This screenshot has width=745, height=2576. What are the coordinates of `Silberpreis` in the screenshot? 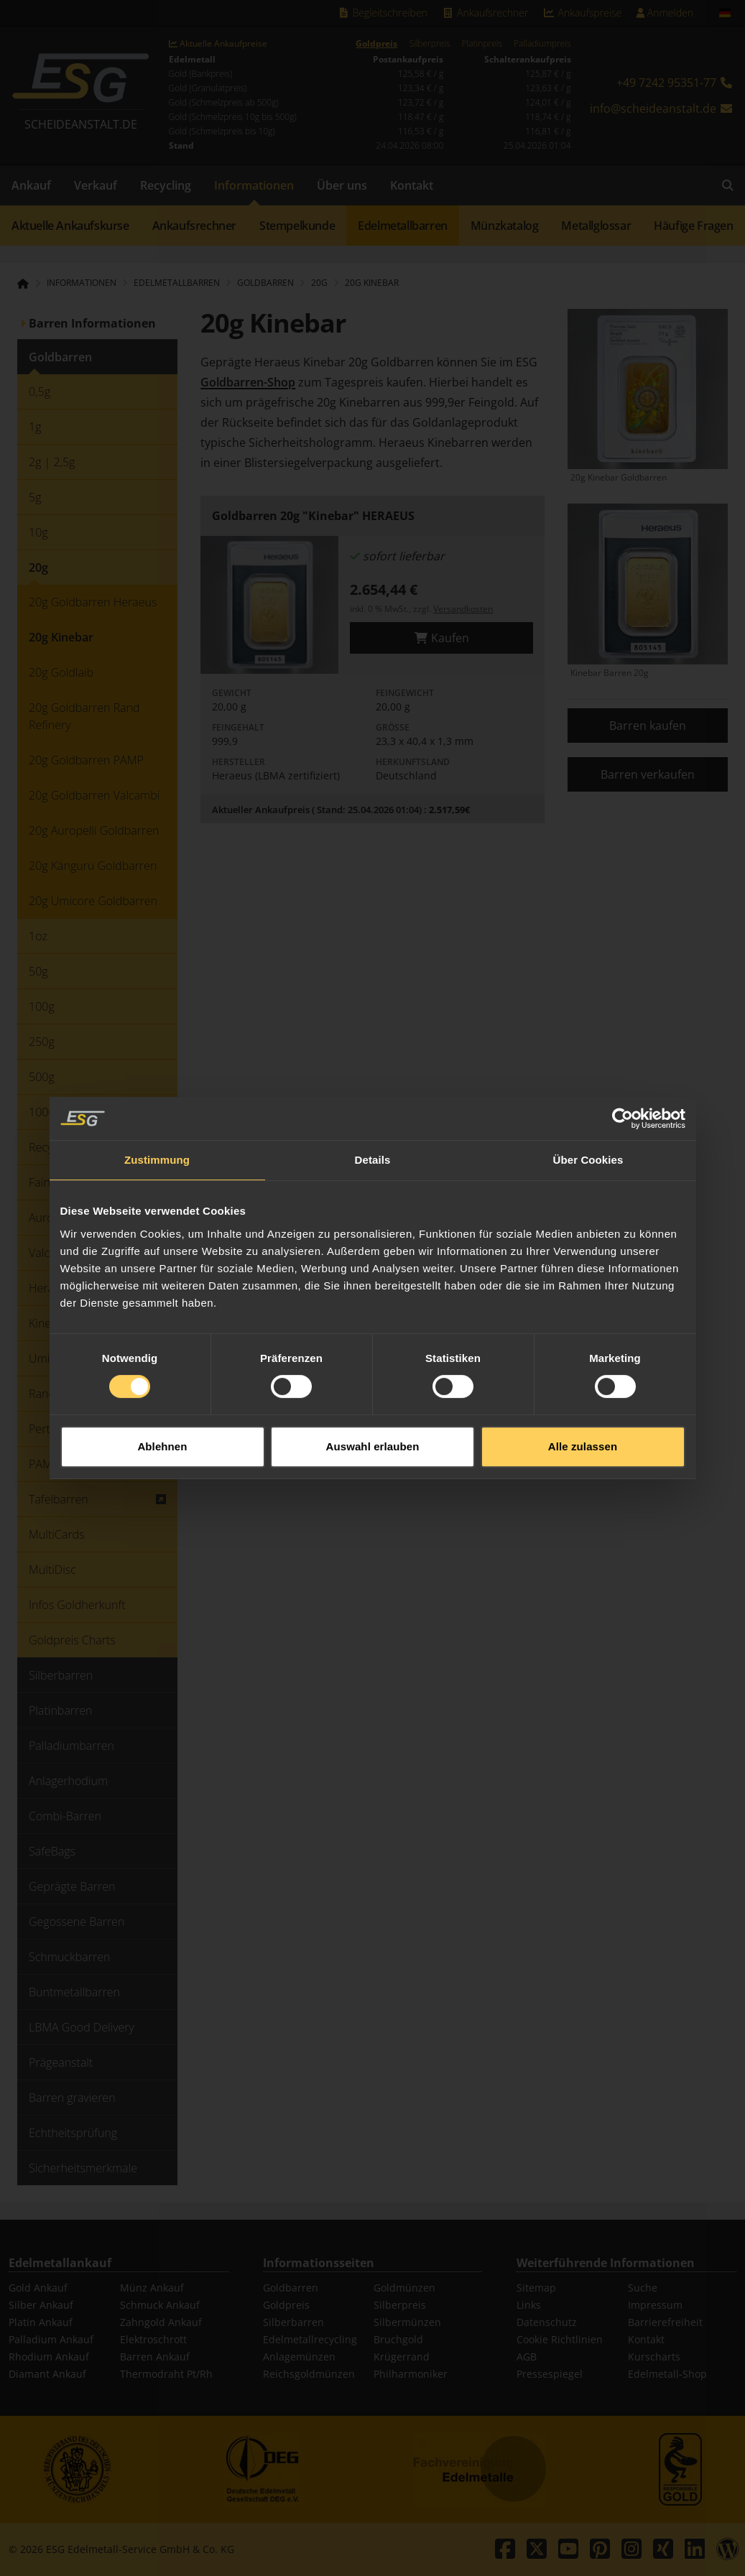 It's located at (429, 44).